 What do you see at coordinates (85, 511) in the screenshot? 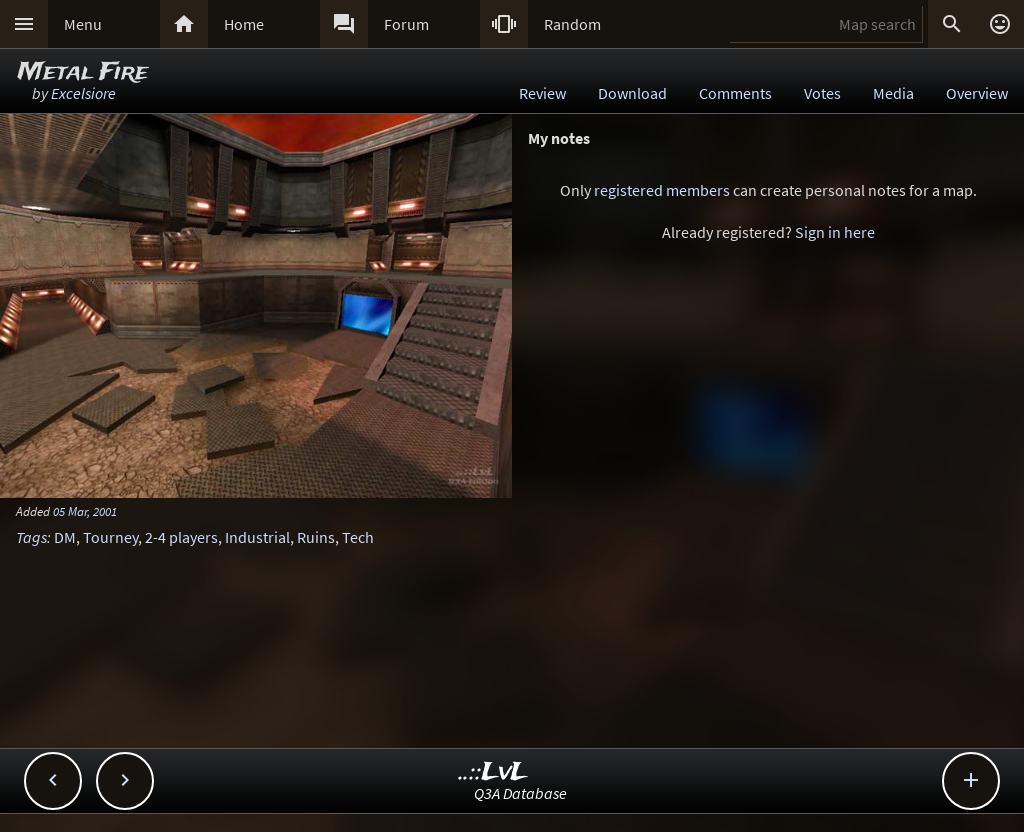
I see `05 Mar, 2001` at bounding box center [85, 511].